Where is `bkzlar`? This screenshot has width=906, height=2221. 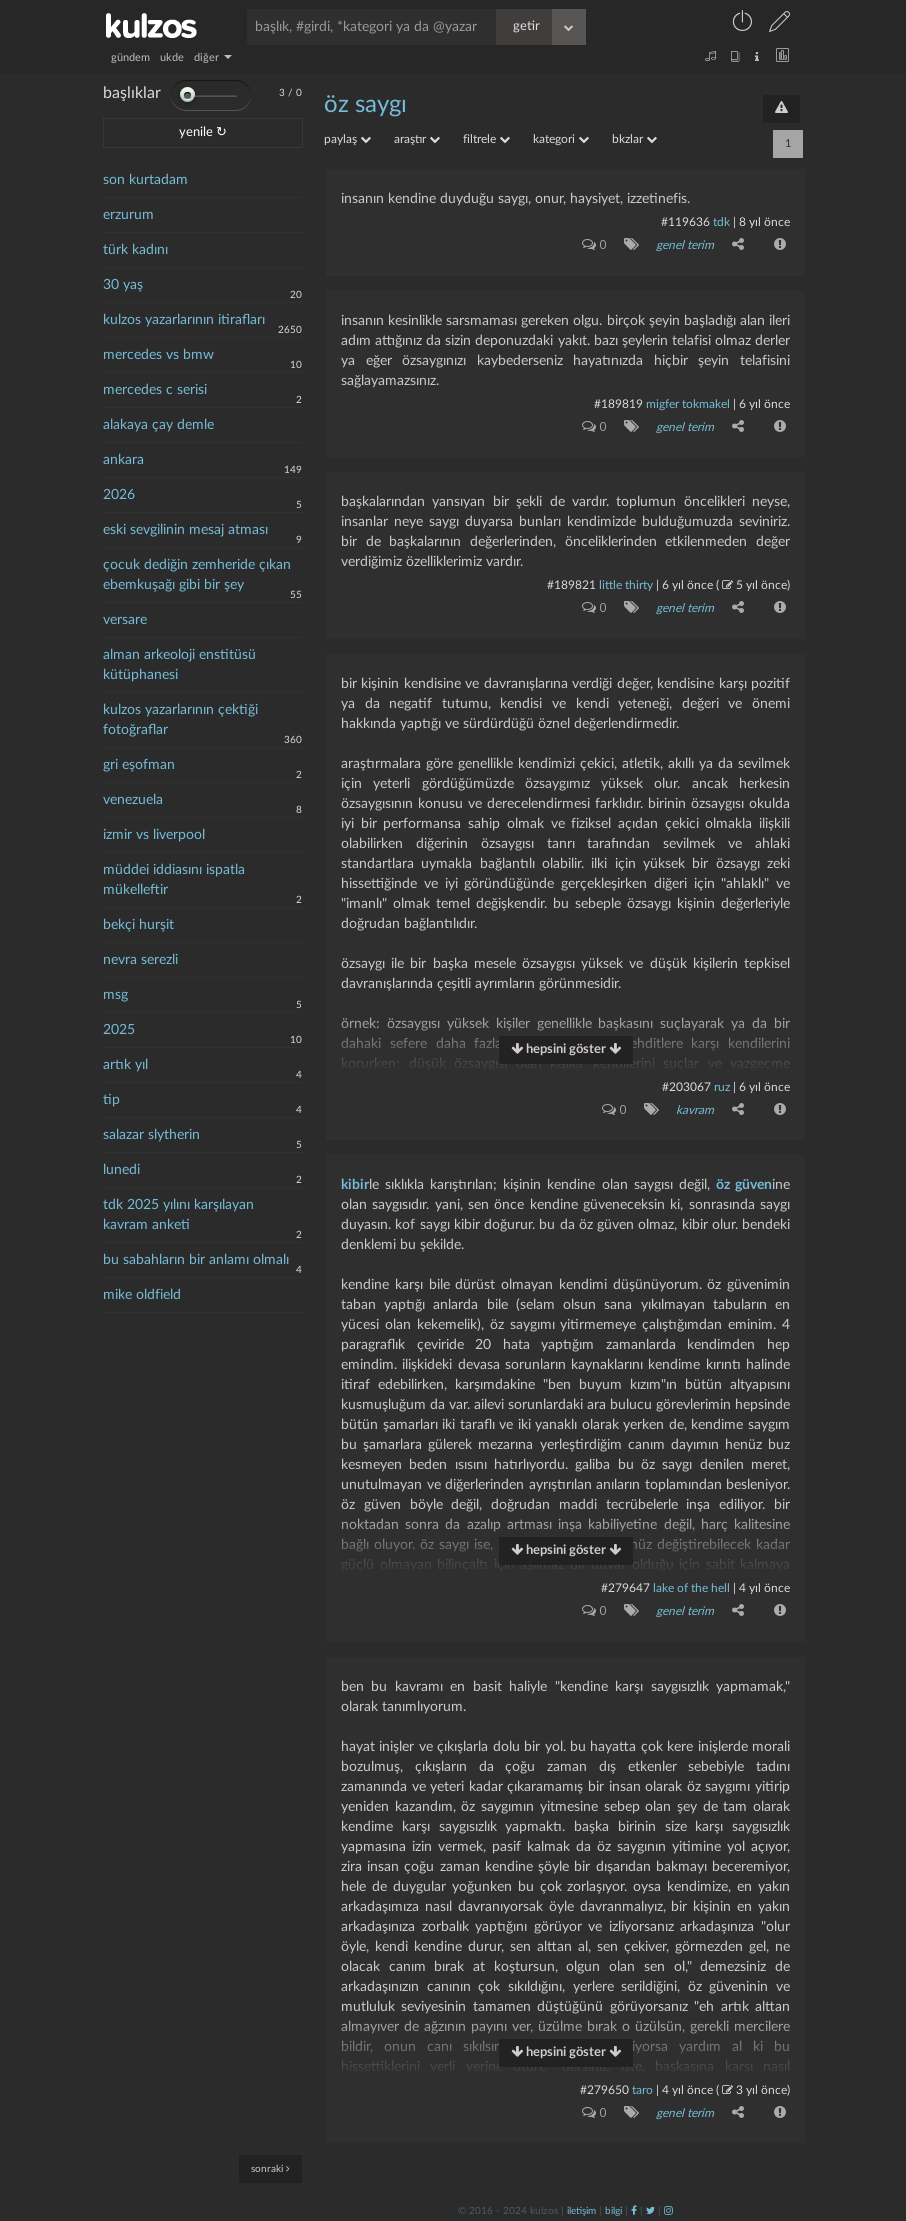 bkzlar is located at coordinates (634, 139).